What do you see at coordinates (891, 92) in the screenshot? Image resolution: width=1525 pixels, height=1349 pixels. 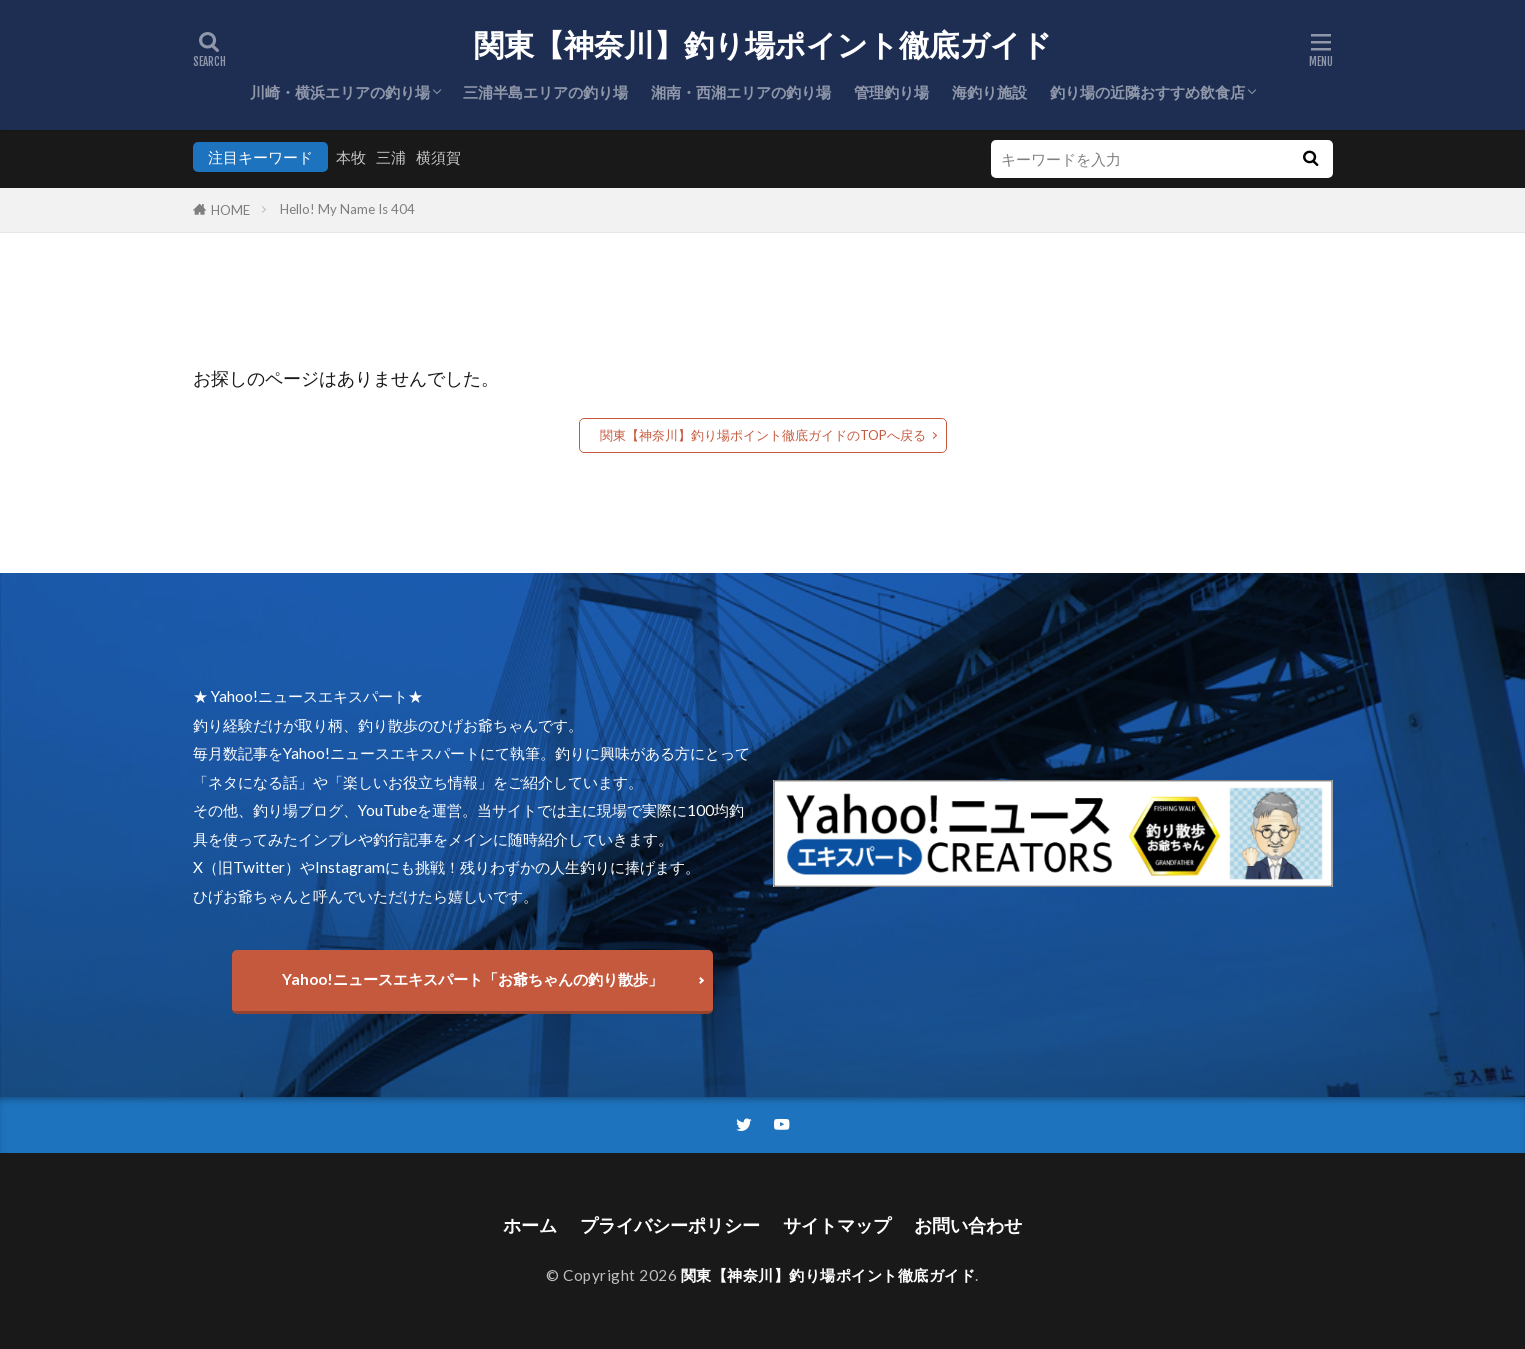 I see `管理釣り場` at bounding box center [891, 92].